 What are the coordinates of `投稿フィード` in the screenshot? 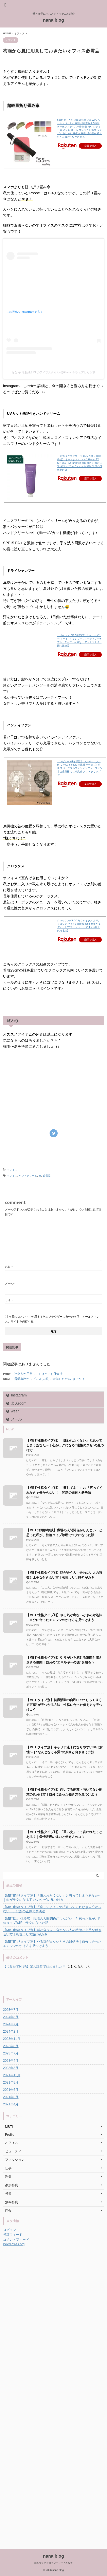 It's located at (12, 2234).